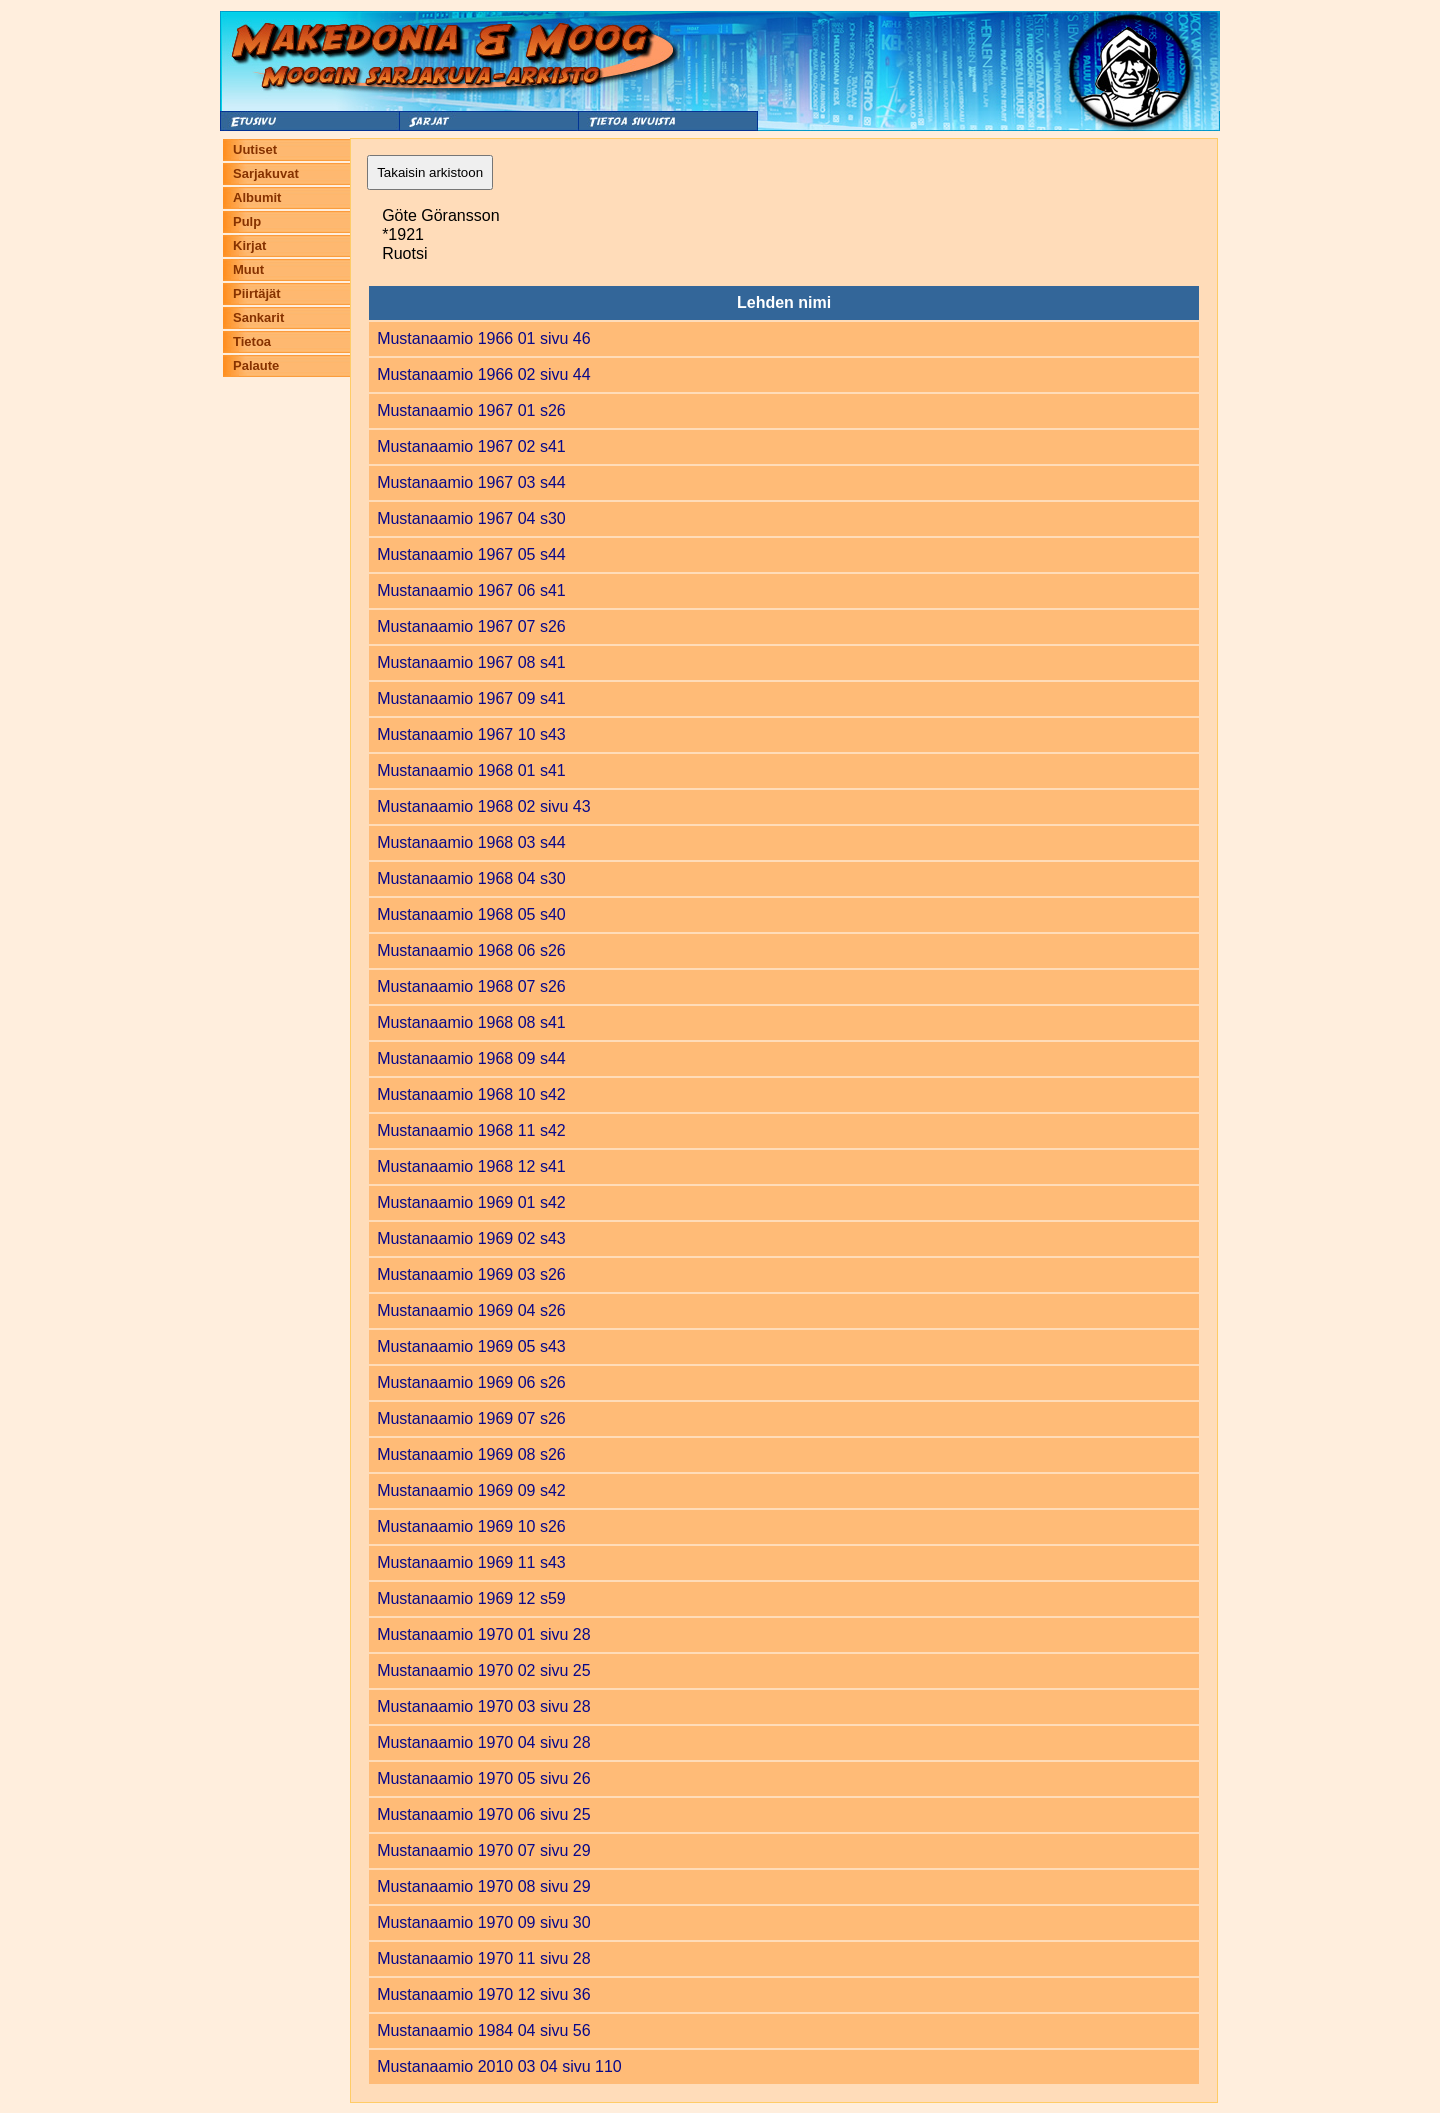 The width and height of the screenshot is (1440, 2113). What do you see at coordinates (471, 1598) in the screenshot?
I see `Mustanaamio 1969 12 s59` at bounding box center [471, 1598].